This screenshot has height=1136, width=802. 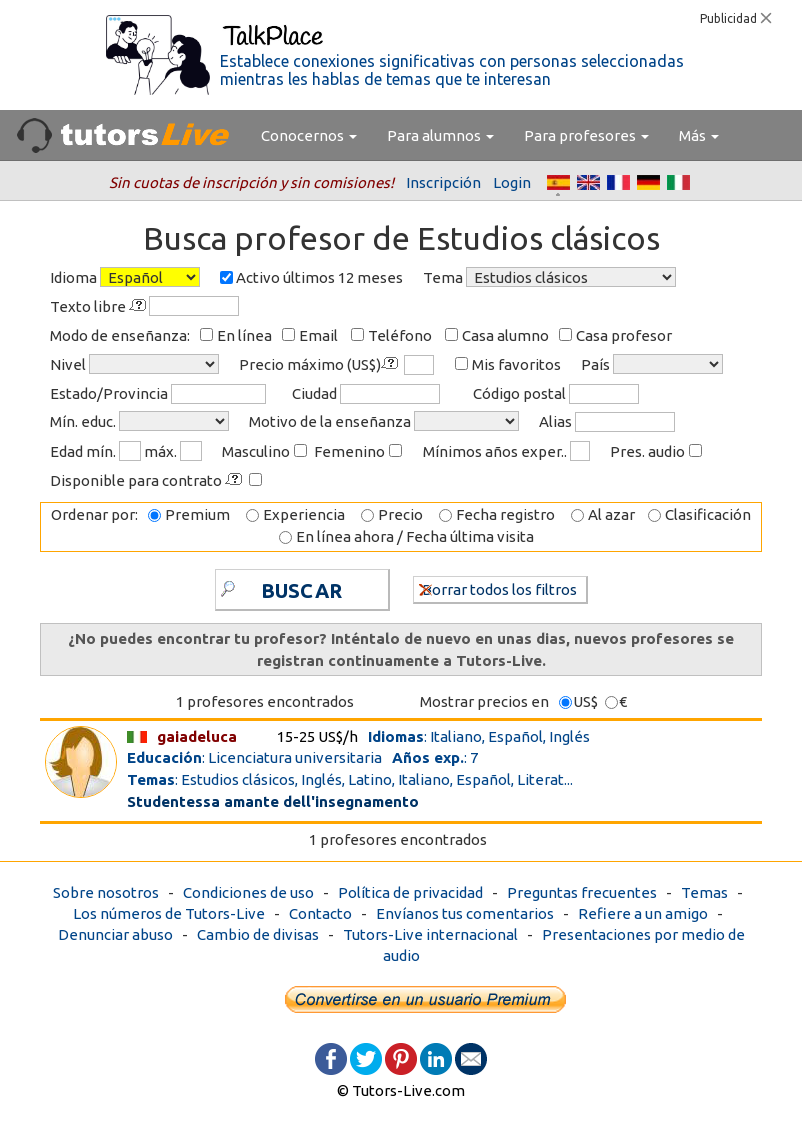 I want to click on Los números de Tutors-Live, so click(x=169, y=913).